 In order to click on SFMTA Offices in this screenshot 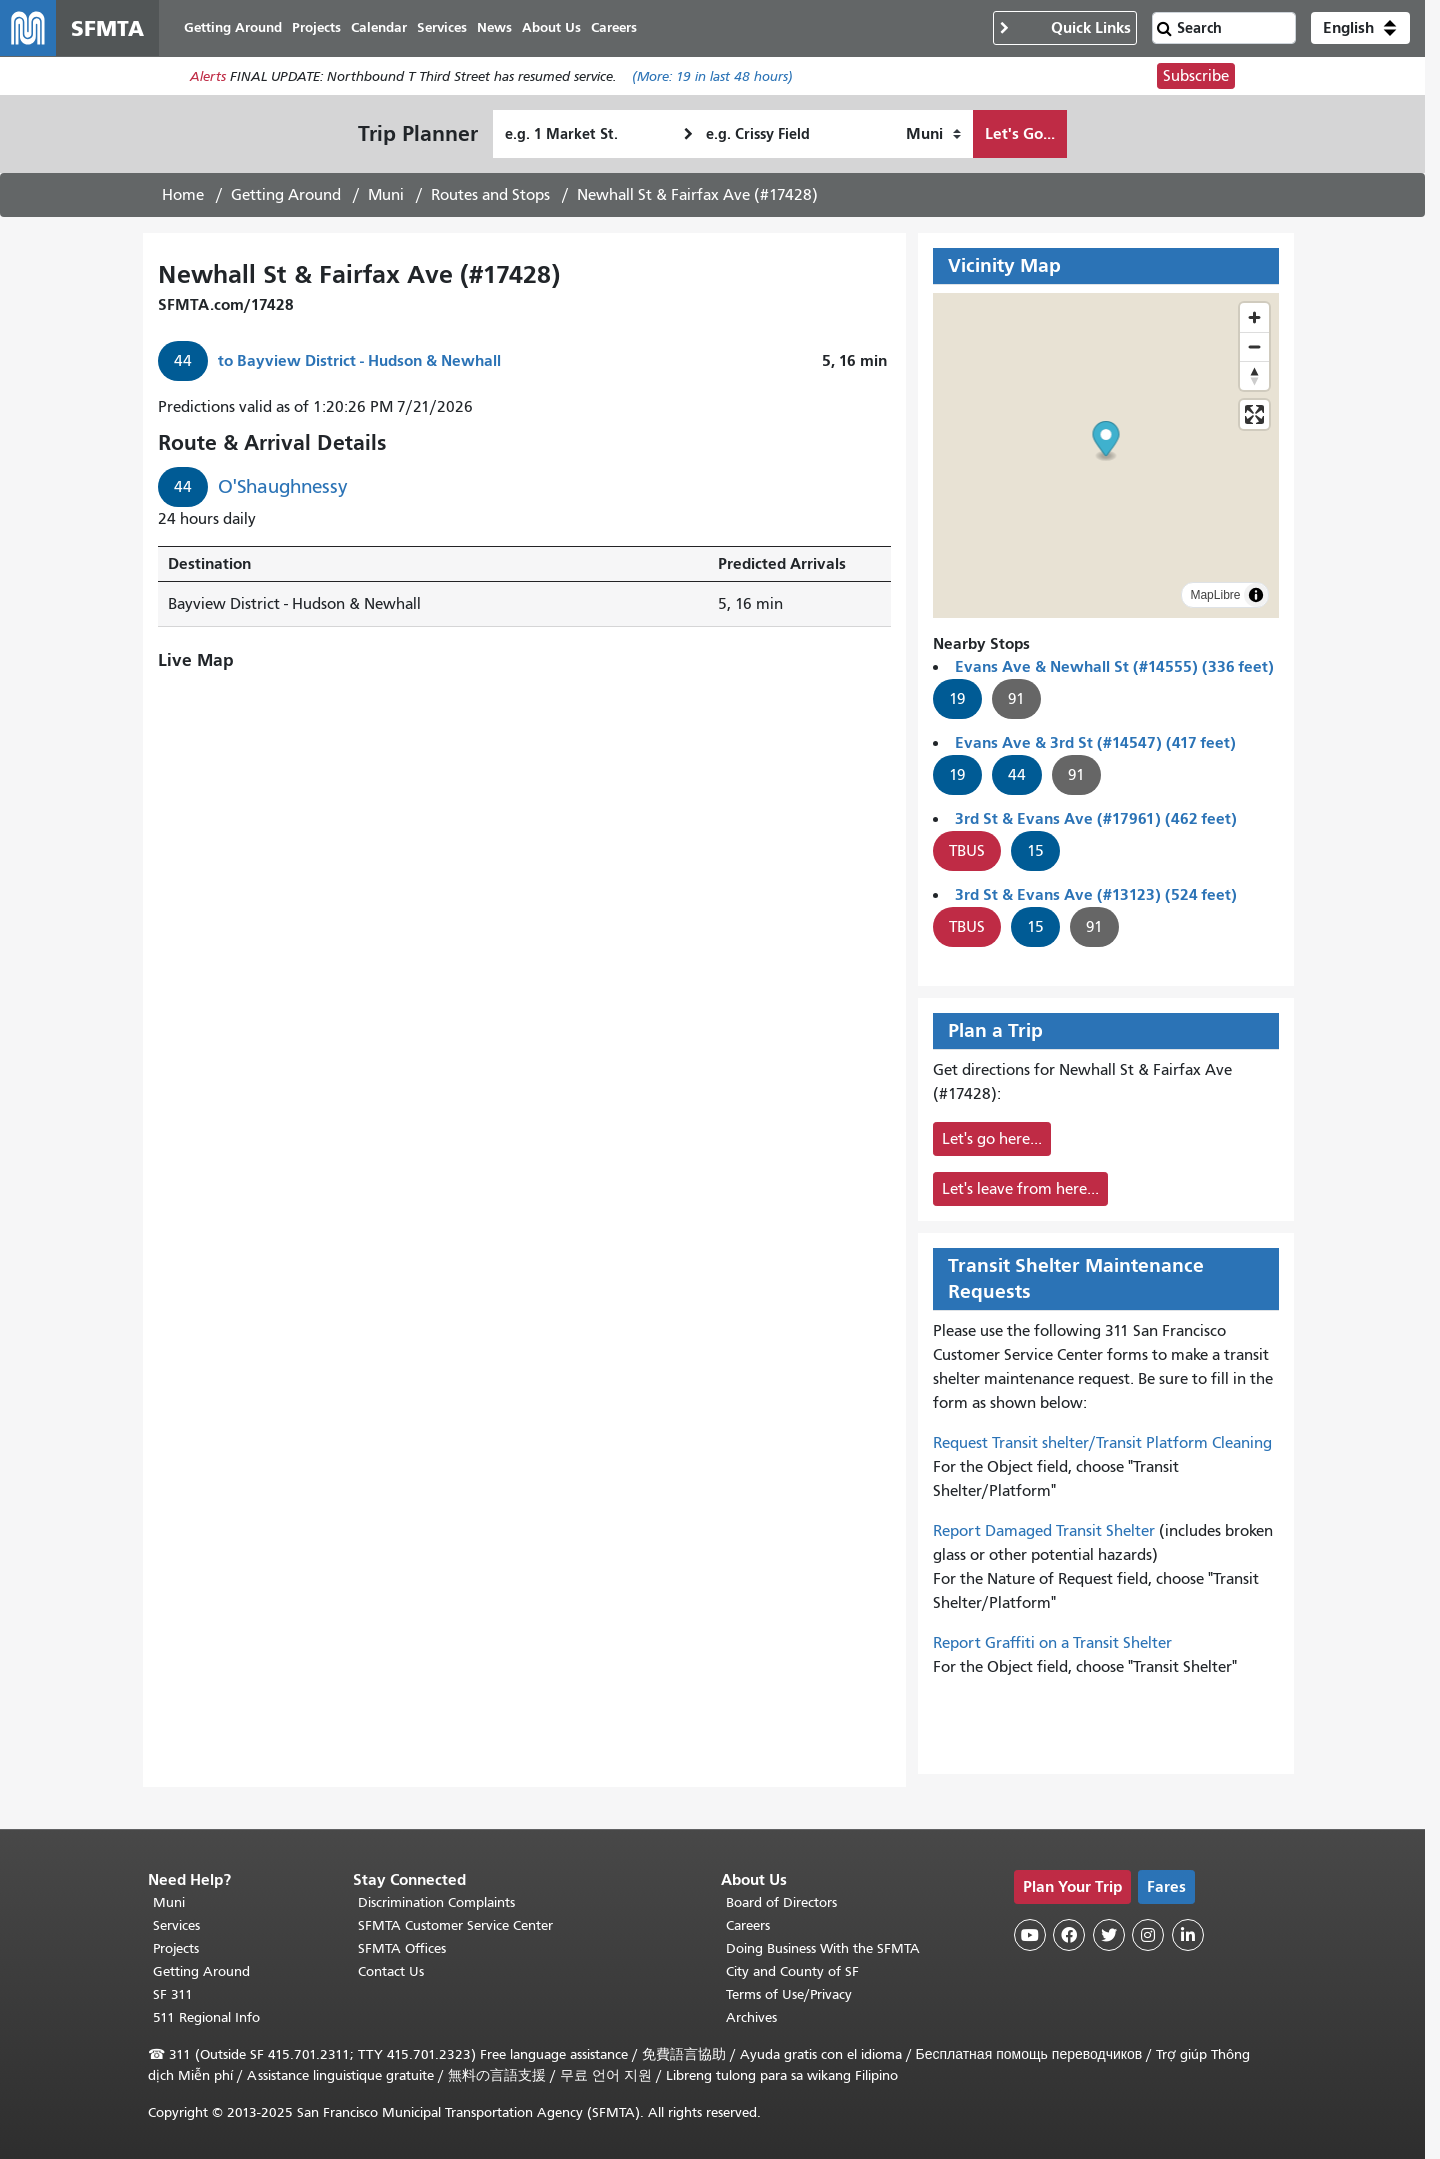, I will do `click(402, 1948)`.